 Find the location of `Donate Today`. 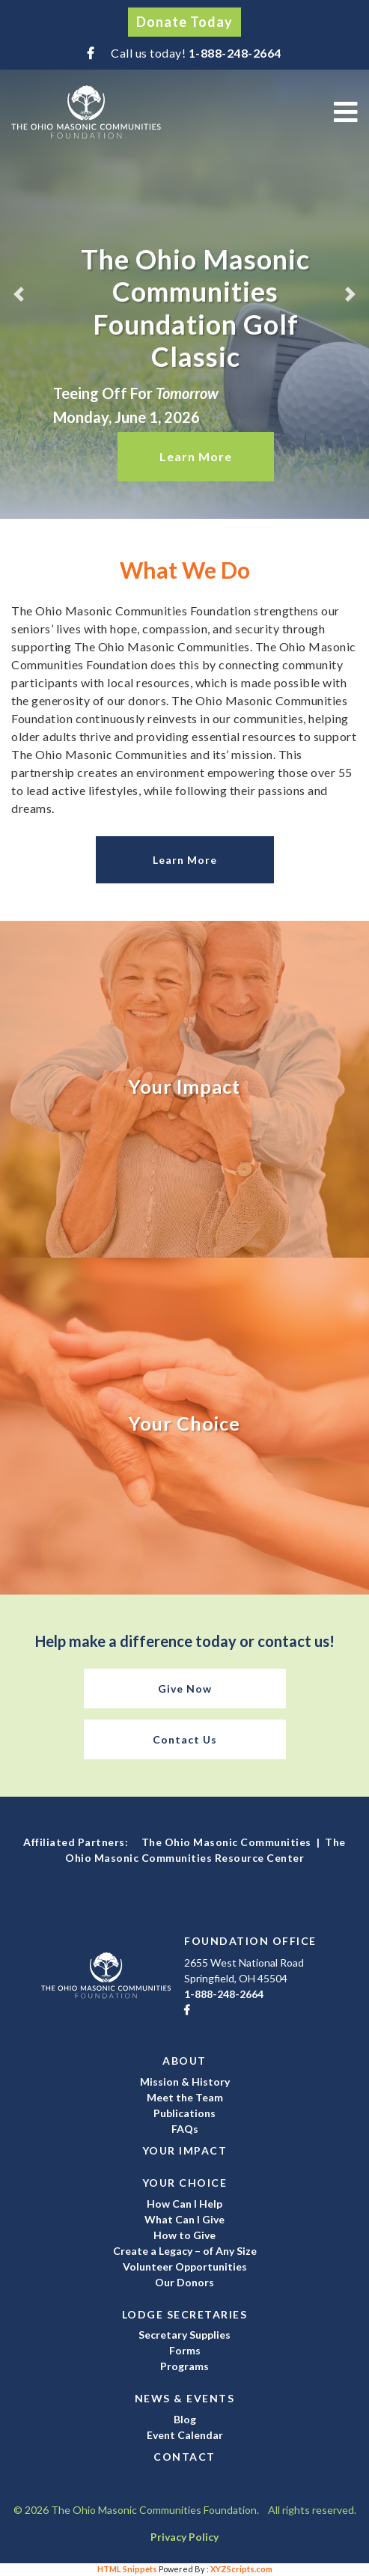

Donate Today is located at coordinates (184, 21).